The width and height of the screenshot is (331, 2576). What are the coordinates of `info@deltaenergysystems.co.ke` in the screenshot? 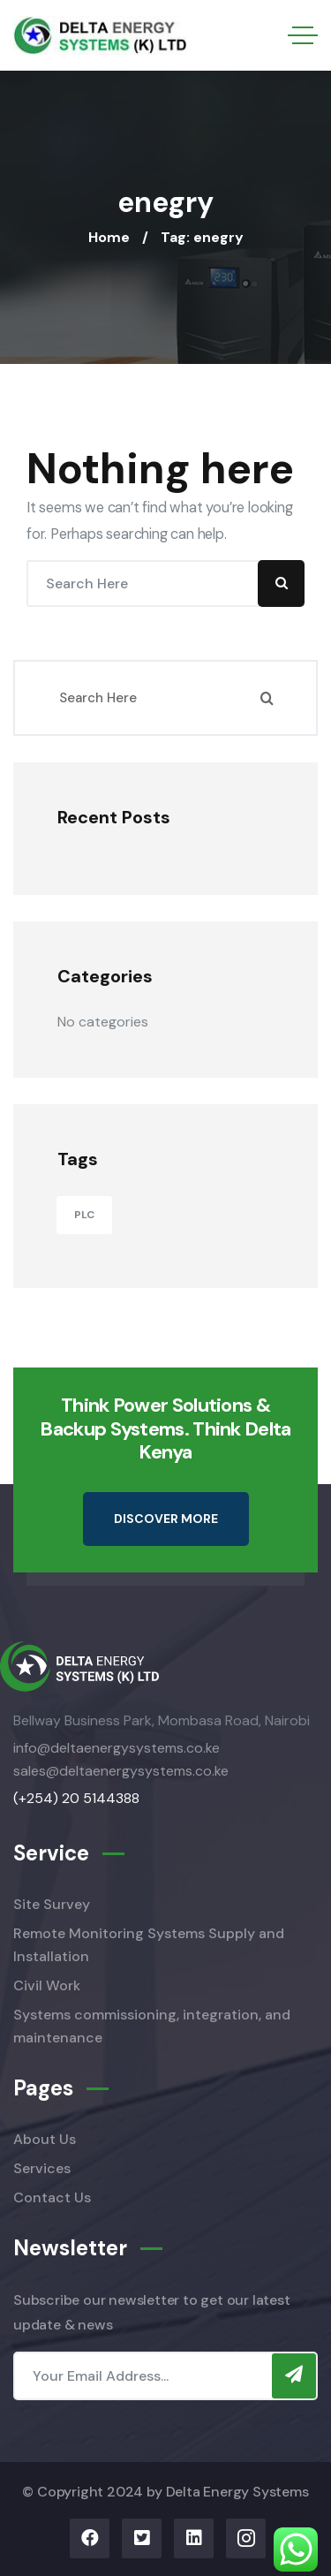 It's located at (116, 1748).